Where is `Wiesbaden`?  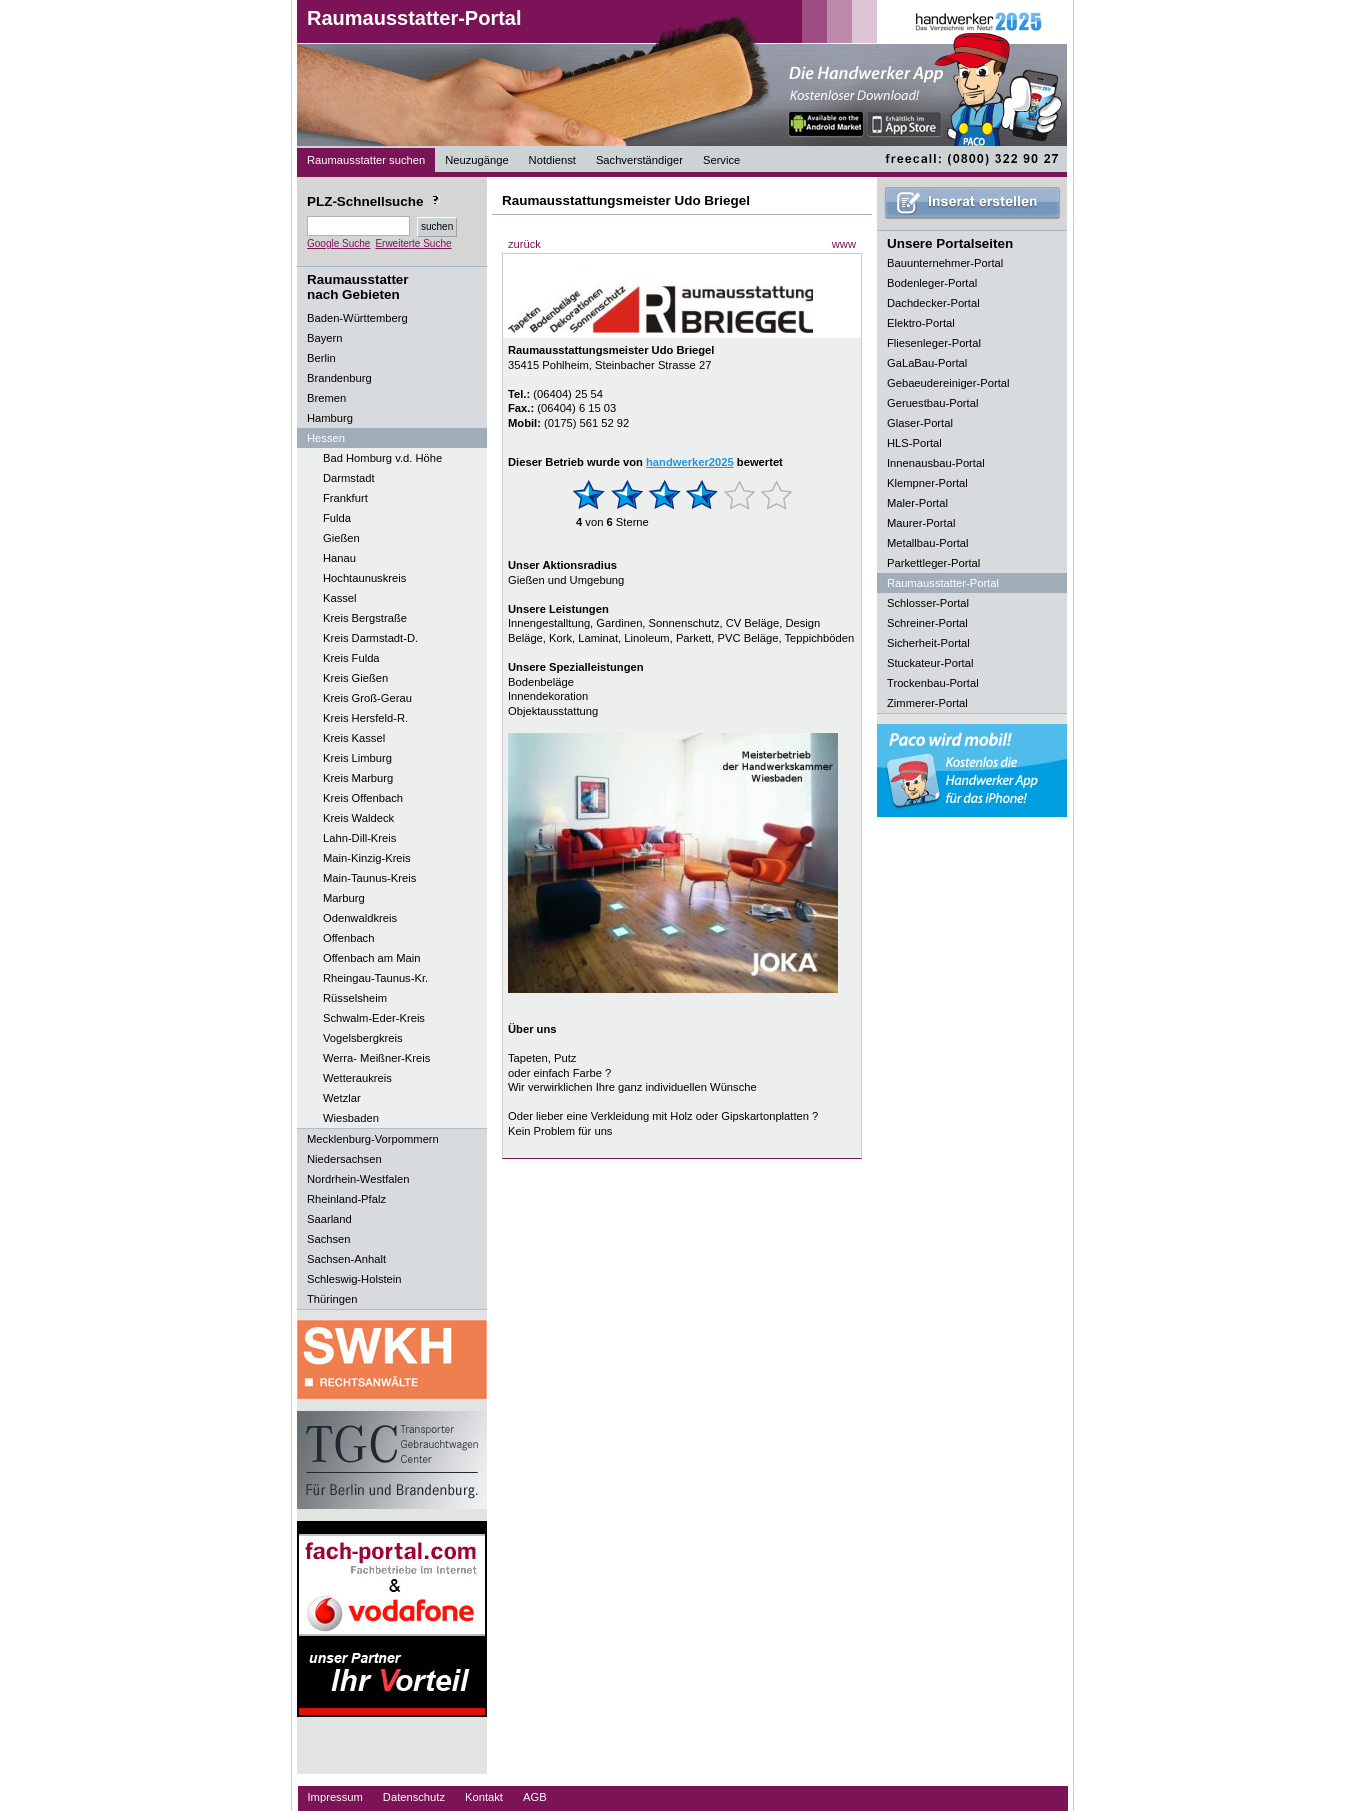
Wiesbaden is located at coordinates (351, 1118).